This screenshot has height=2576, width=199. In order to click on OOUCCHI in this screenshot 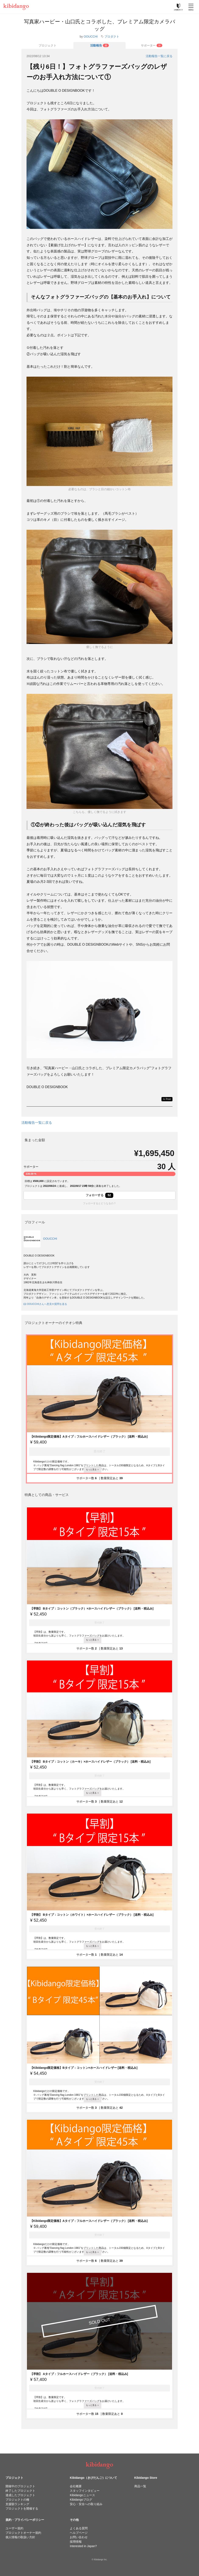, I will do `click(91, 36)`.